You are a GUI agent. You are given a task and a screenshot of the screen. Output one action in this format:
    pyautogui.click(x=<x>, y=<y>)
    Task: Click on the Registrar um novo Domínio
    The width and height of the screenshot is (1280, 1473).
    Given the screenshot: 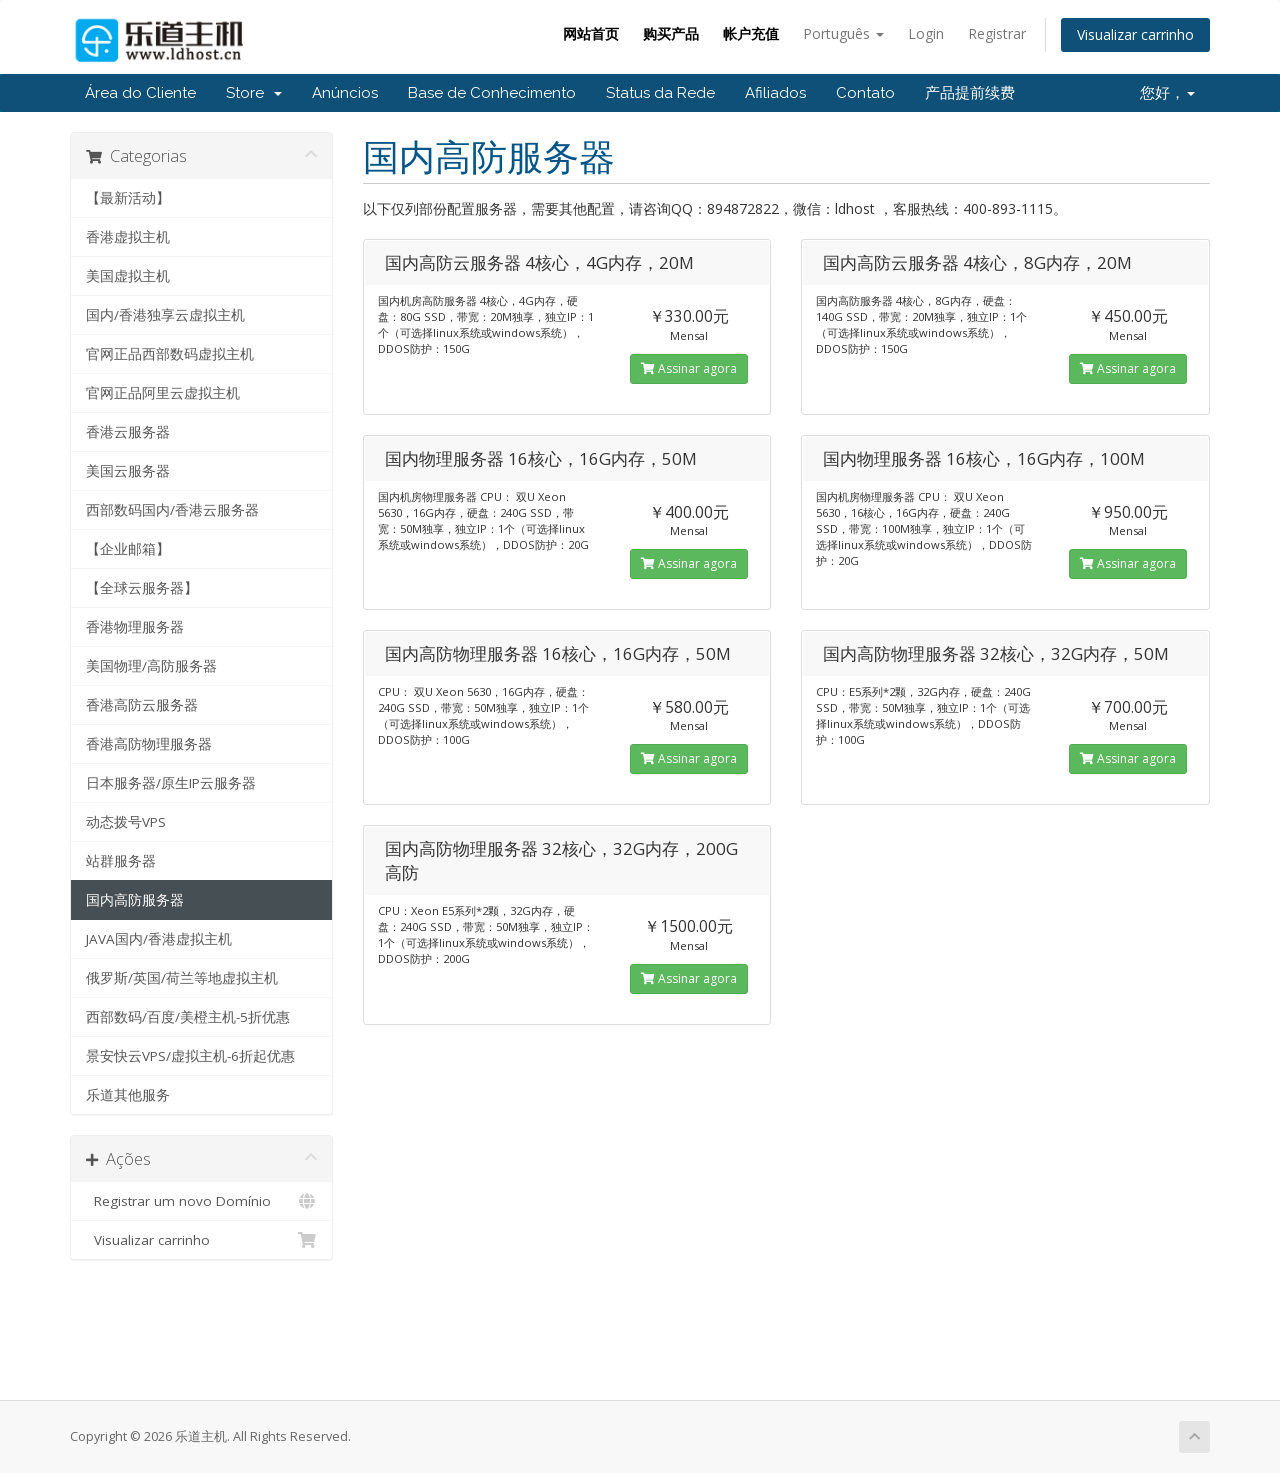 What is the action you would take?
    pyautogui.click(x=201, y=1201)
    